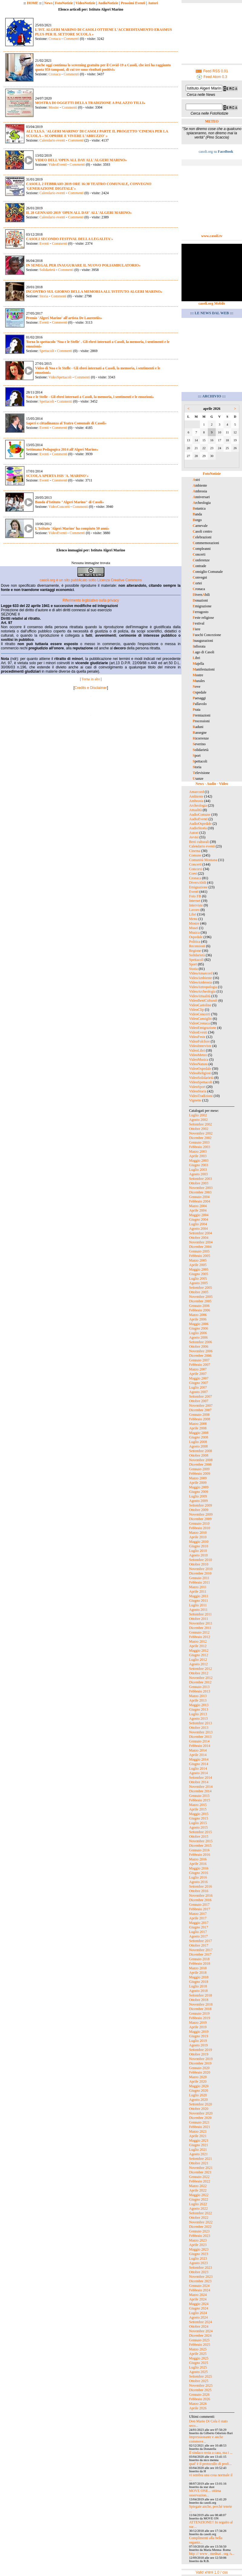 The width and height of the screenshot is (242, 2576). Describe the element at coordinates (200, 1247) in the screenshot. I see `Dicembre 2004` at that location.